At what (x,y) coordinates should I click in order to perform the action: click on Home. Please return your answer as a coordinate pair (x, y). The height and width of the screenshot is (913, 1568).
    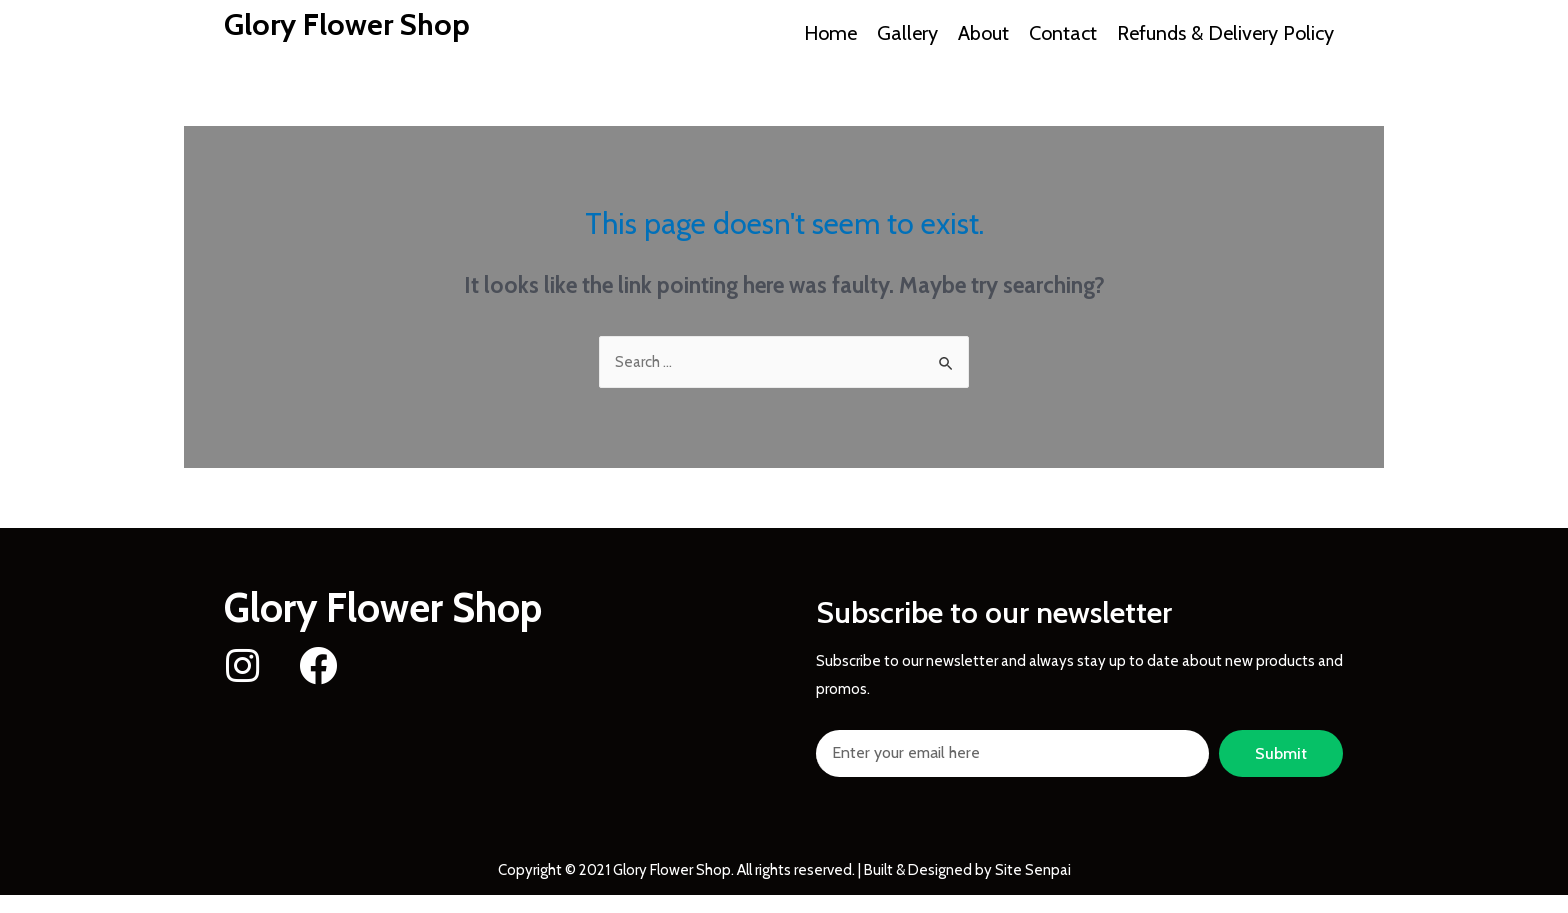
    Looking at the image, I should click on (830, 33).